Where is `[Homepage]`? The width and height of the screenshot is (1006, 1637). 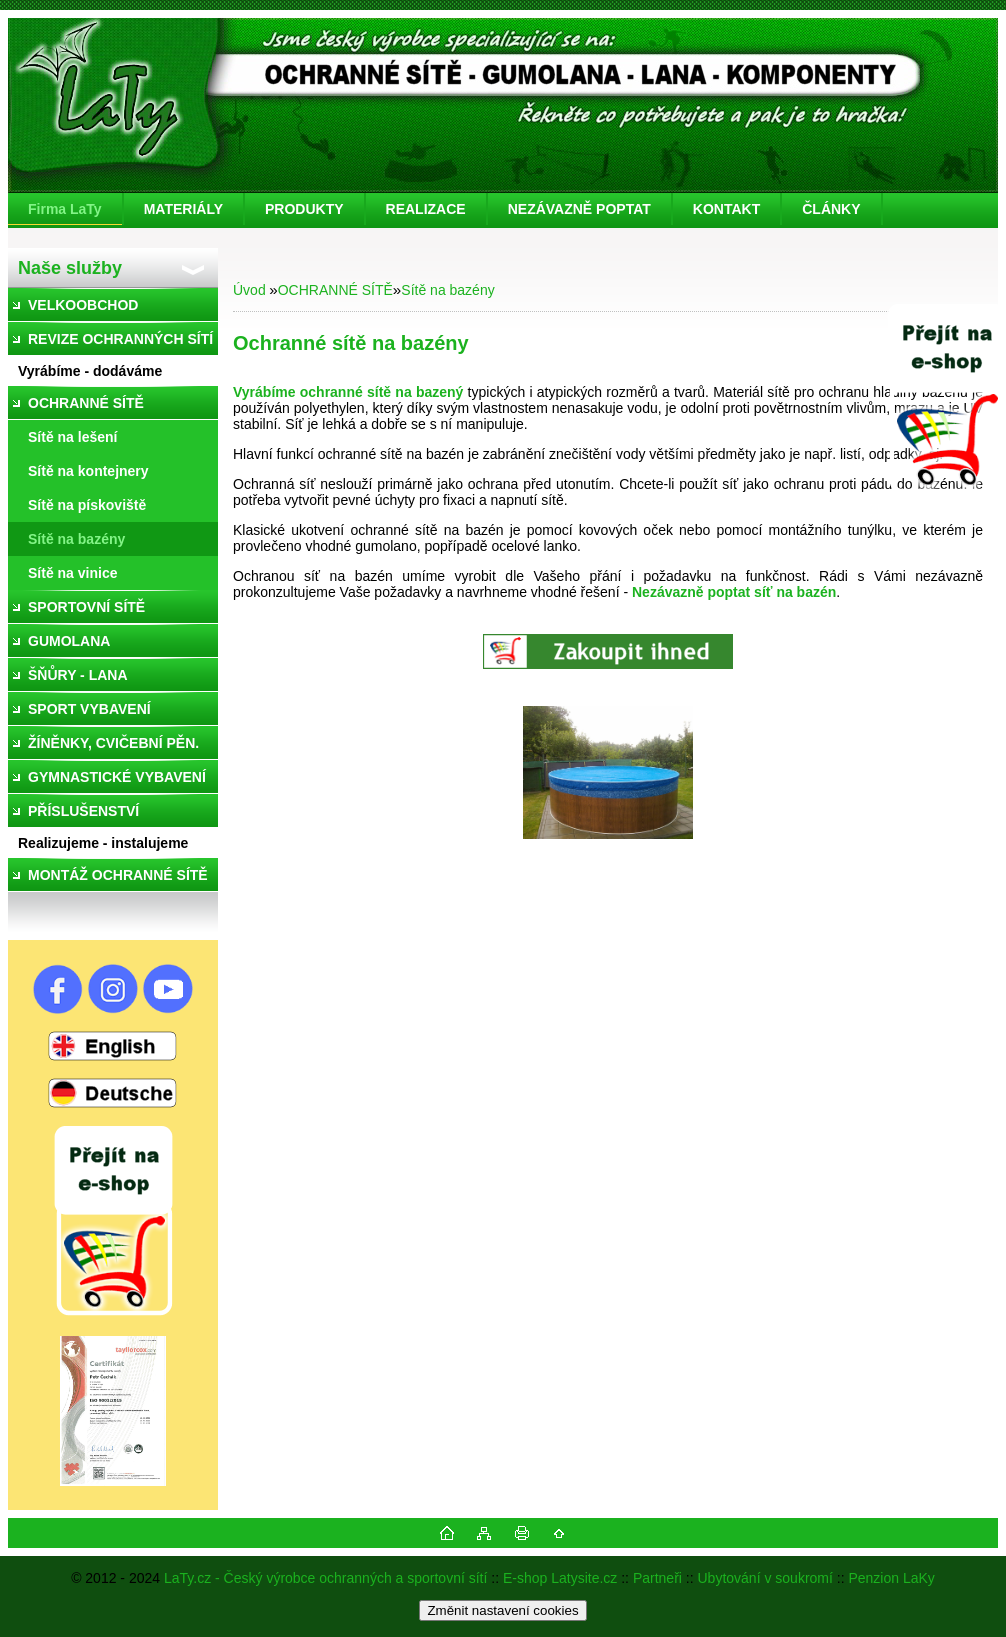
[Homepage] is located at coordinates (66, 209).